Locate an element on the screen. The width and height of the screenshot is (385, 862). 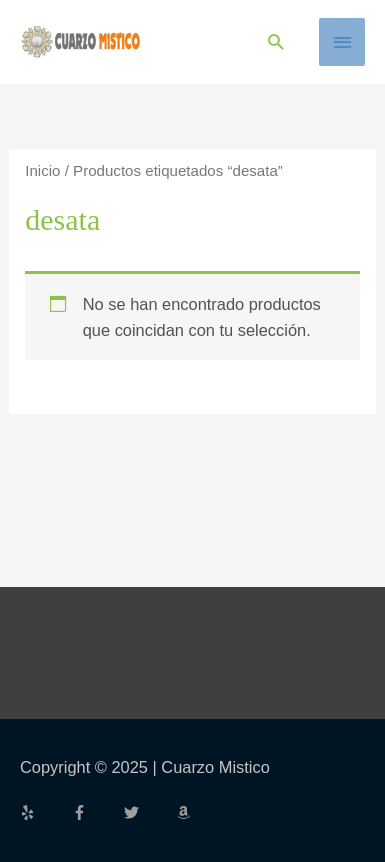
[twitter] is located at coordinates (148, 812).